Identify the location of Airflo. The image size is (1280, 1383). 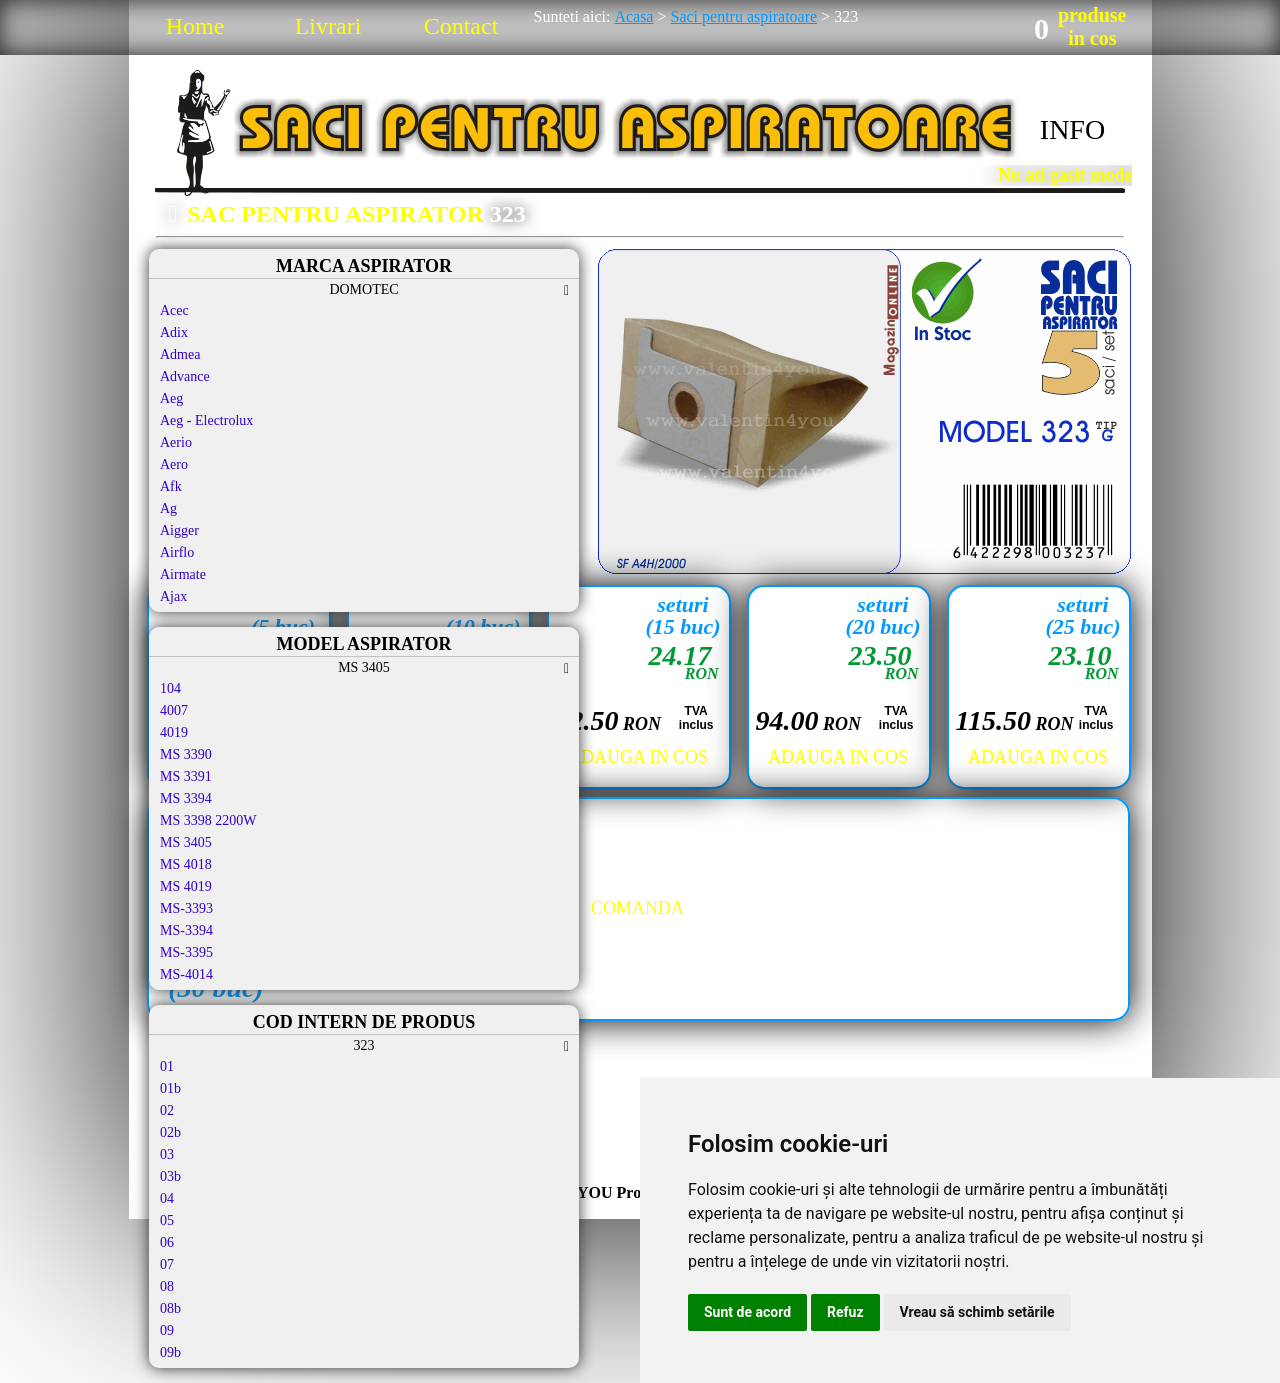
(177, 552).